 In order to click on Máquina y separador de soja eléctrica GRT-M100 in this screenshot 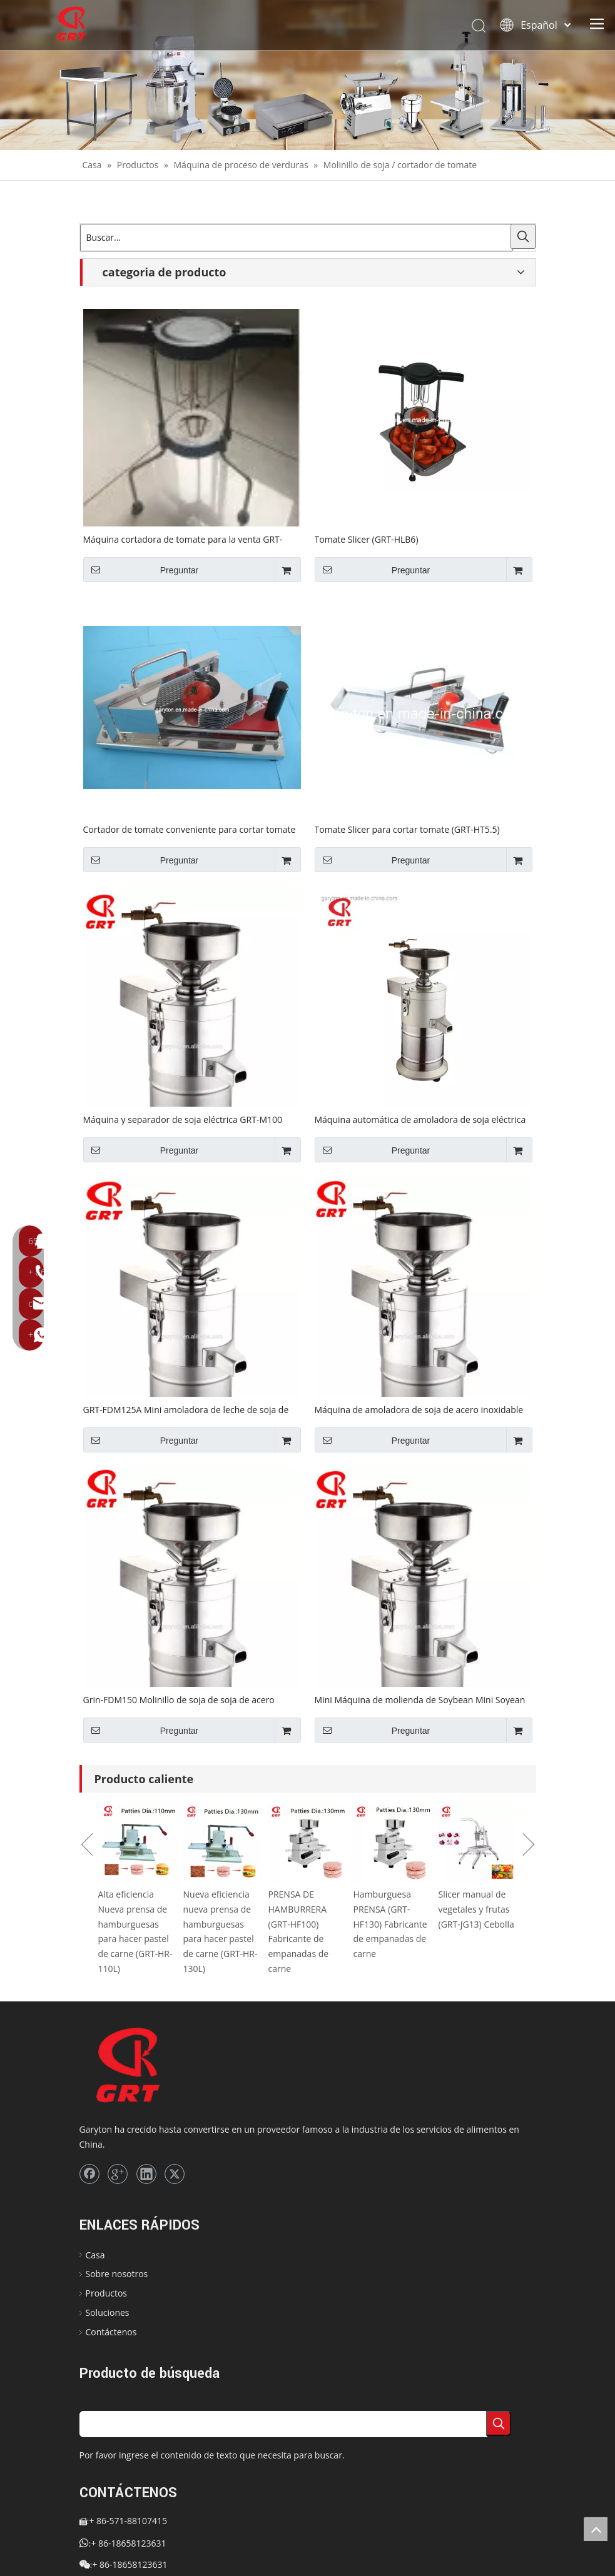, I will do `click(183, 1119)`.